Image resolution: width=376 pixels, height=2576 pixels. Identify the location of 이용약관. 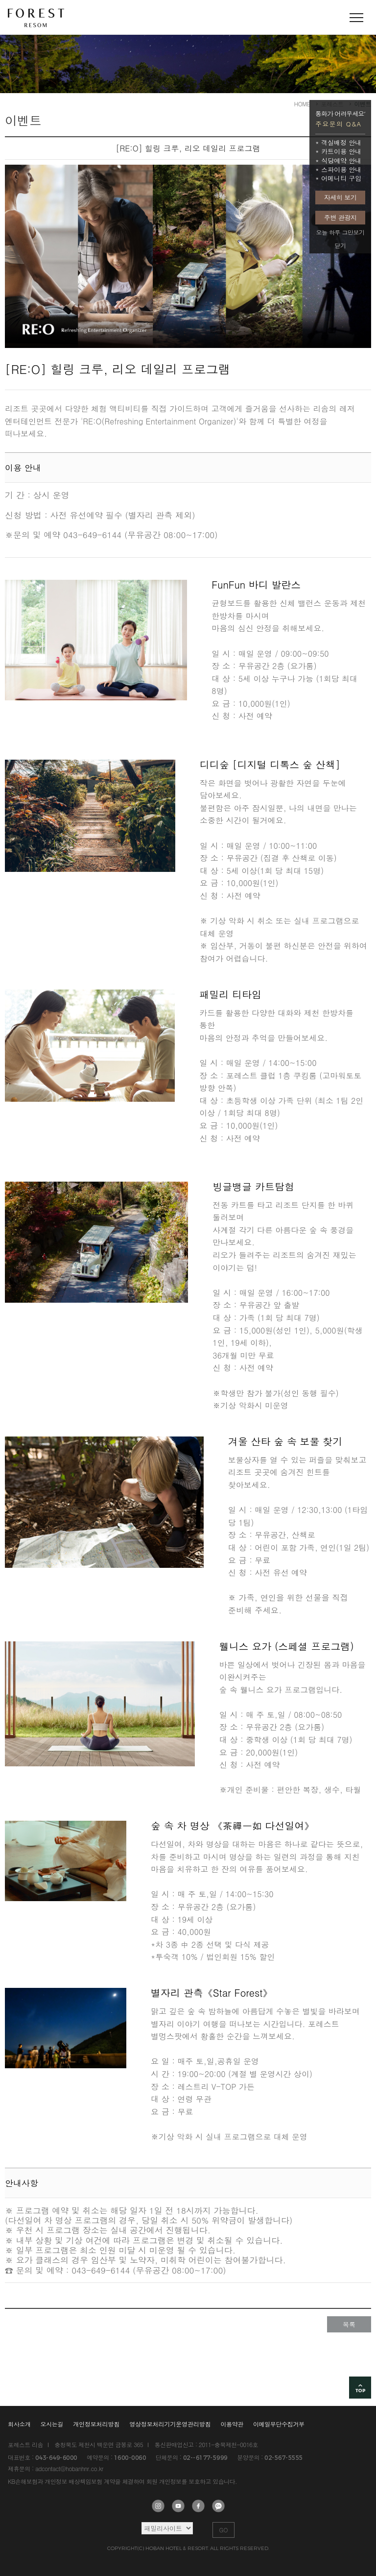
(231, 2424).